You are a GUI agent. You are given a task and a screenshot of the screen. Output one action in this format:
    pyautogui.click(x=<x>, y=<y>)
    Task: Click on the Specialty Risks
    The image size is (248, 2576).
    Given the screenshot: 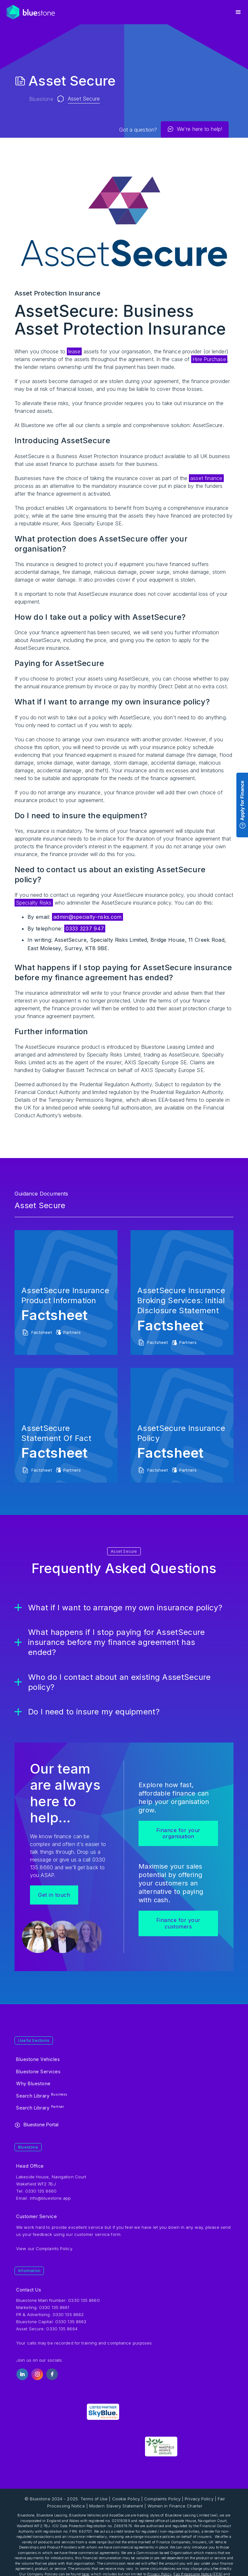 What is the action you would take?
    pyautogui.click(x=34, y=902)
    